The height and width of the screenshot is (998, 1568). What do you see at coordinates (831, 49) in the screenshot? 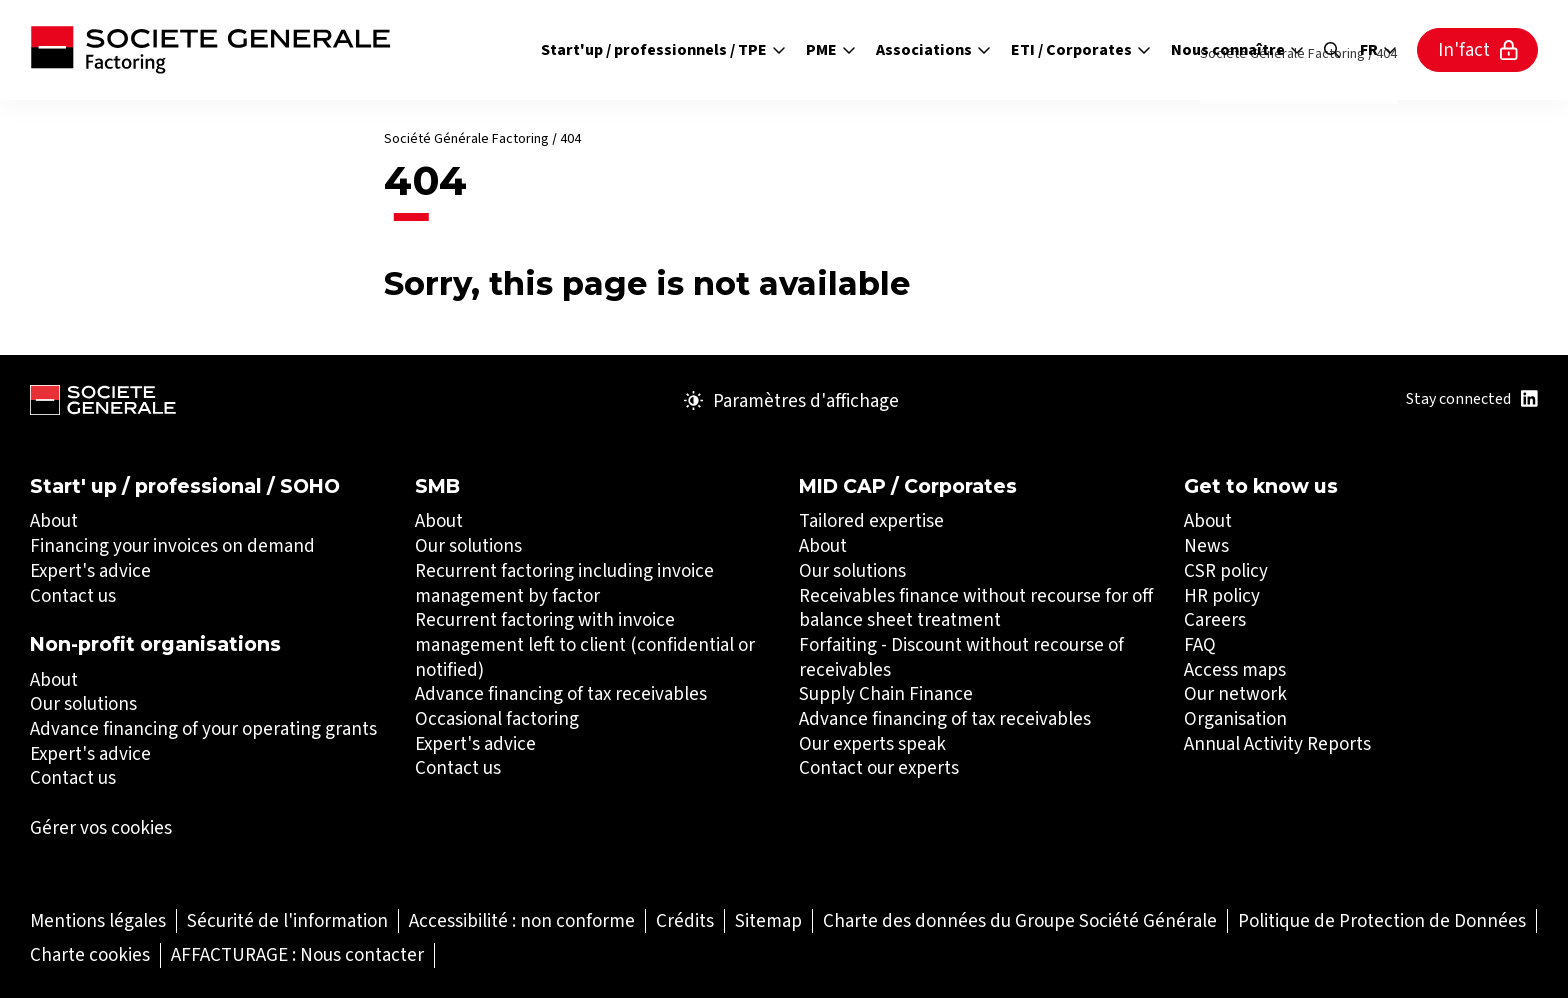
I see `PME` at bounding box center [831, 49].